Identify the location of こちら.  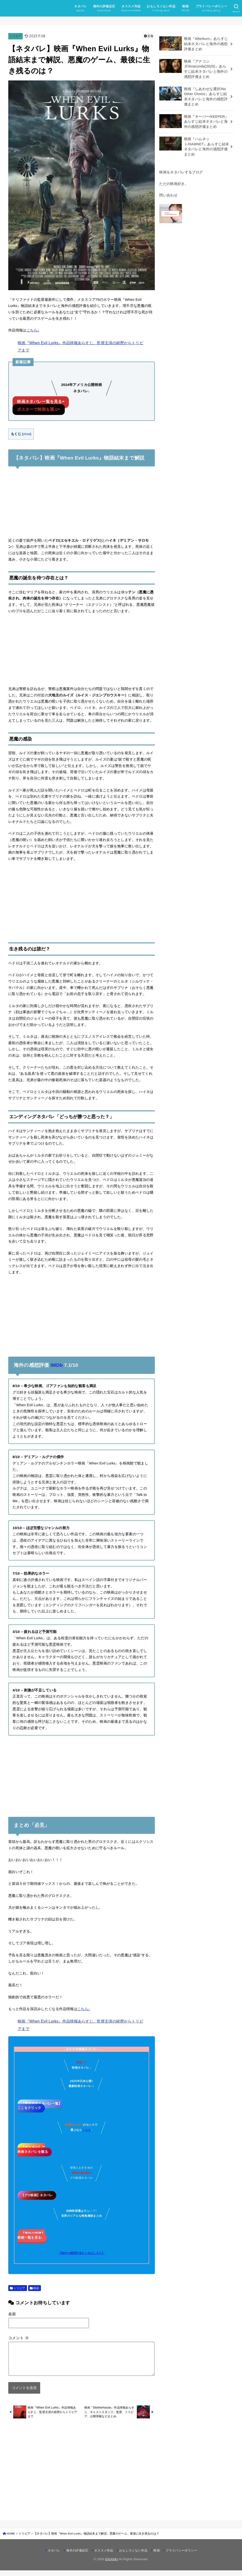
(86, 2130).